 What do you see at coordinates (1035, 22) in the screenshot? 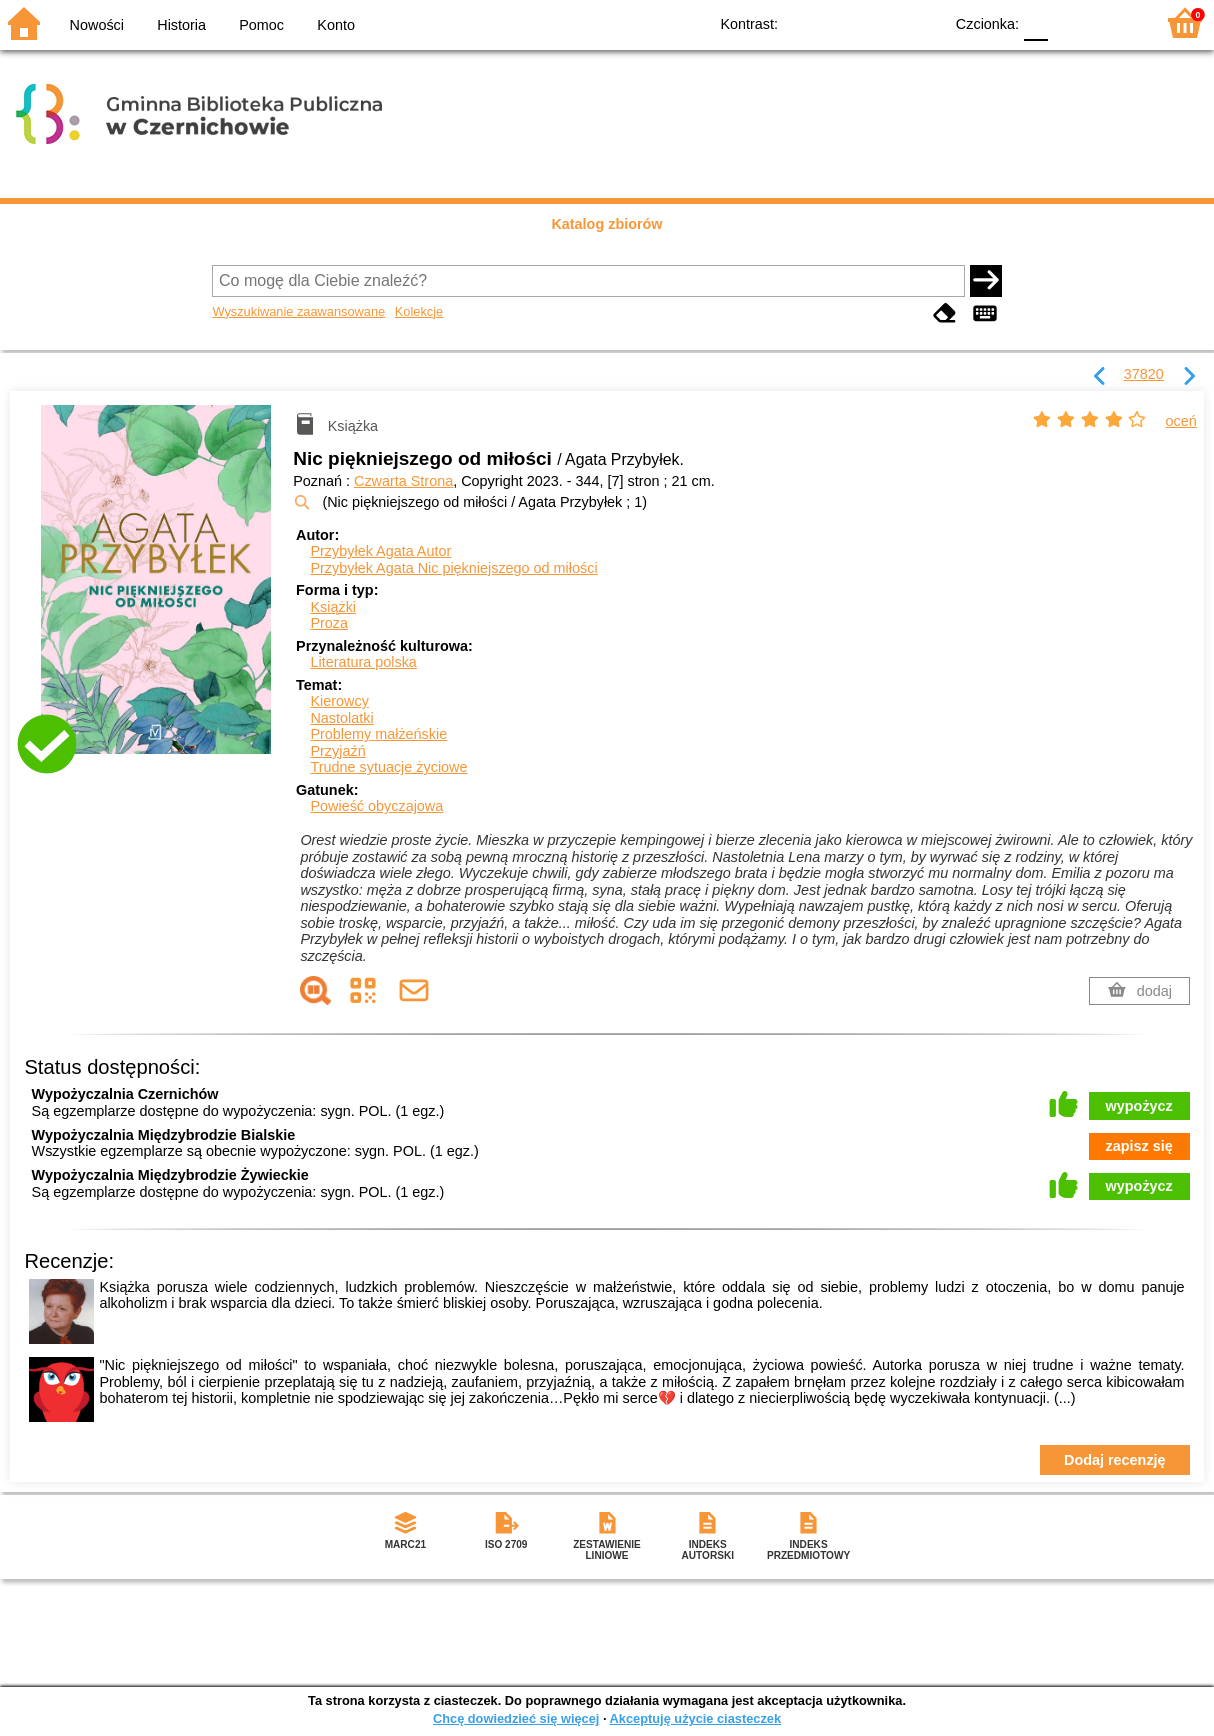
I see `F0` at bounding box center [1035, 22].